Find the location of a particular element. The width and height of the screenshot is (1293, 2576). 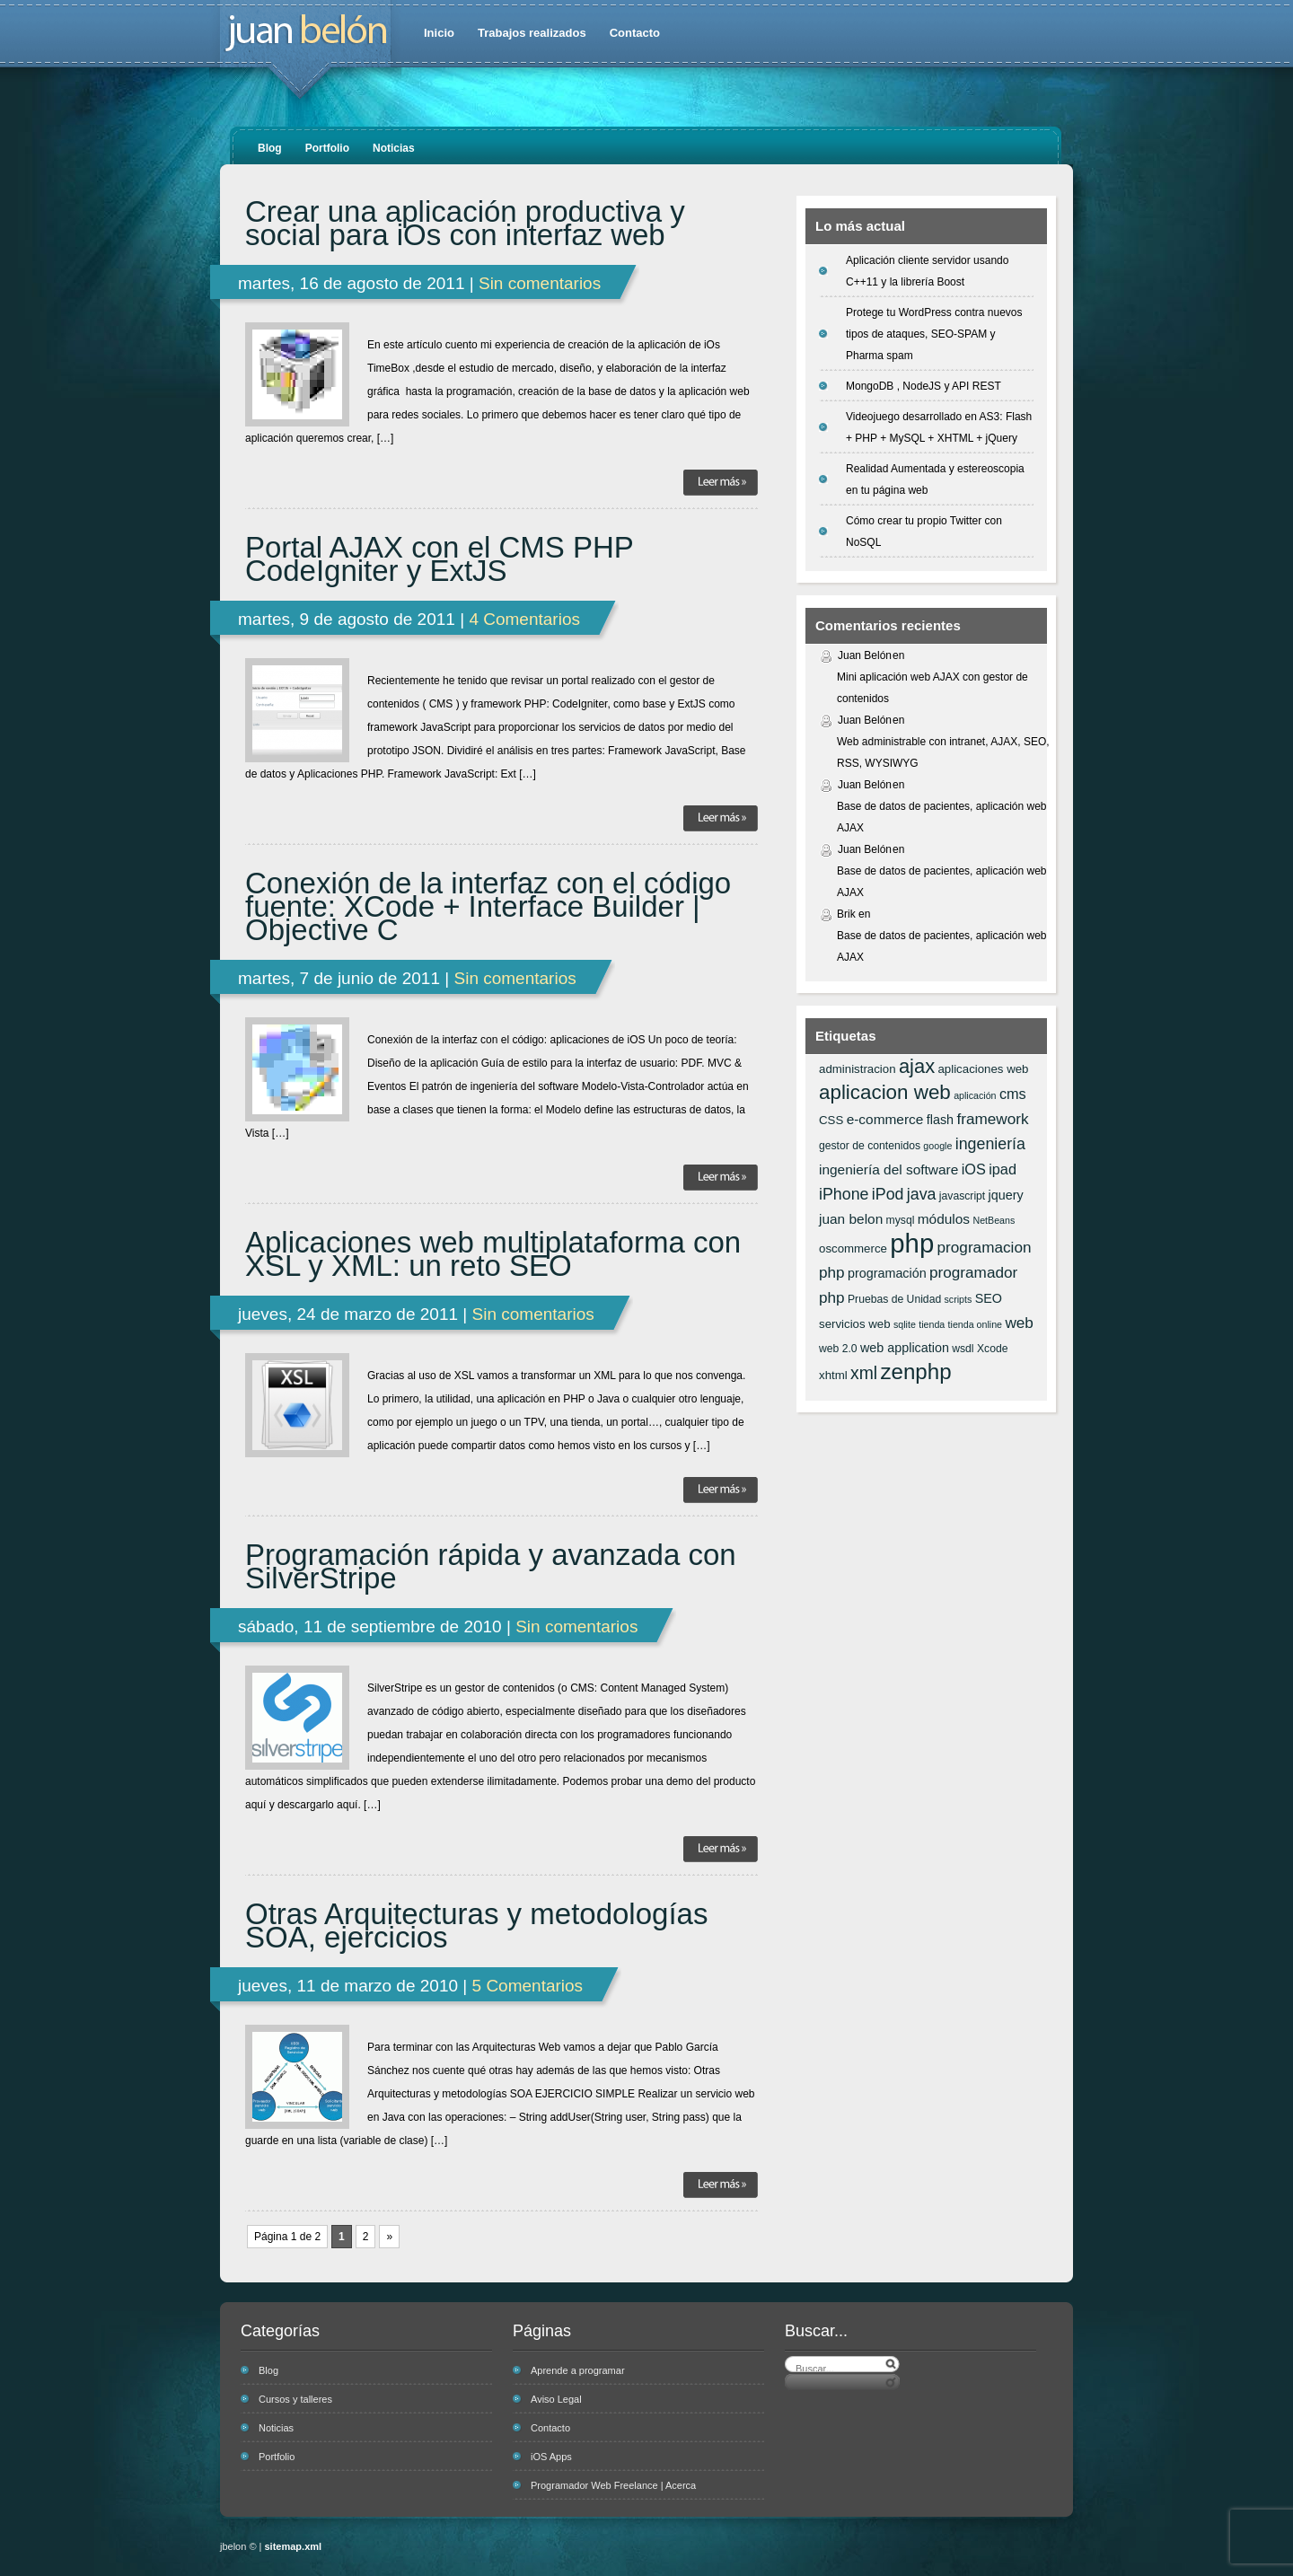

sqlite [sqlite (5 elementos)] is located at coordinates (904, 1324).